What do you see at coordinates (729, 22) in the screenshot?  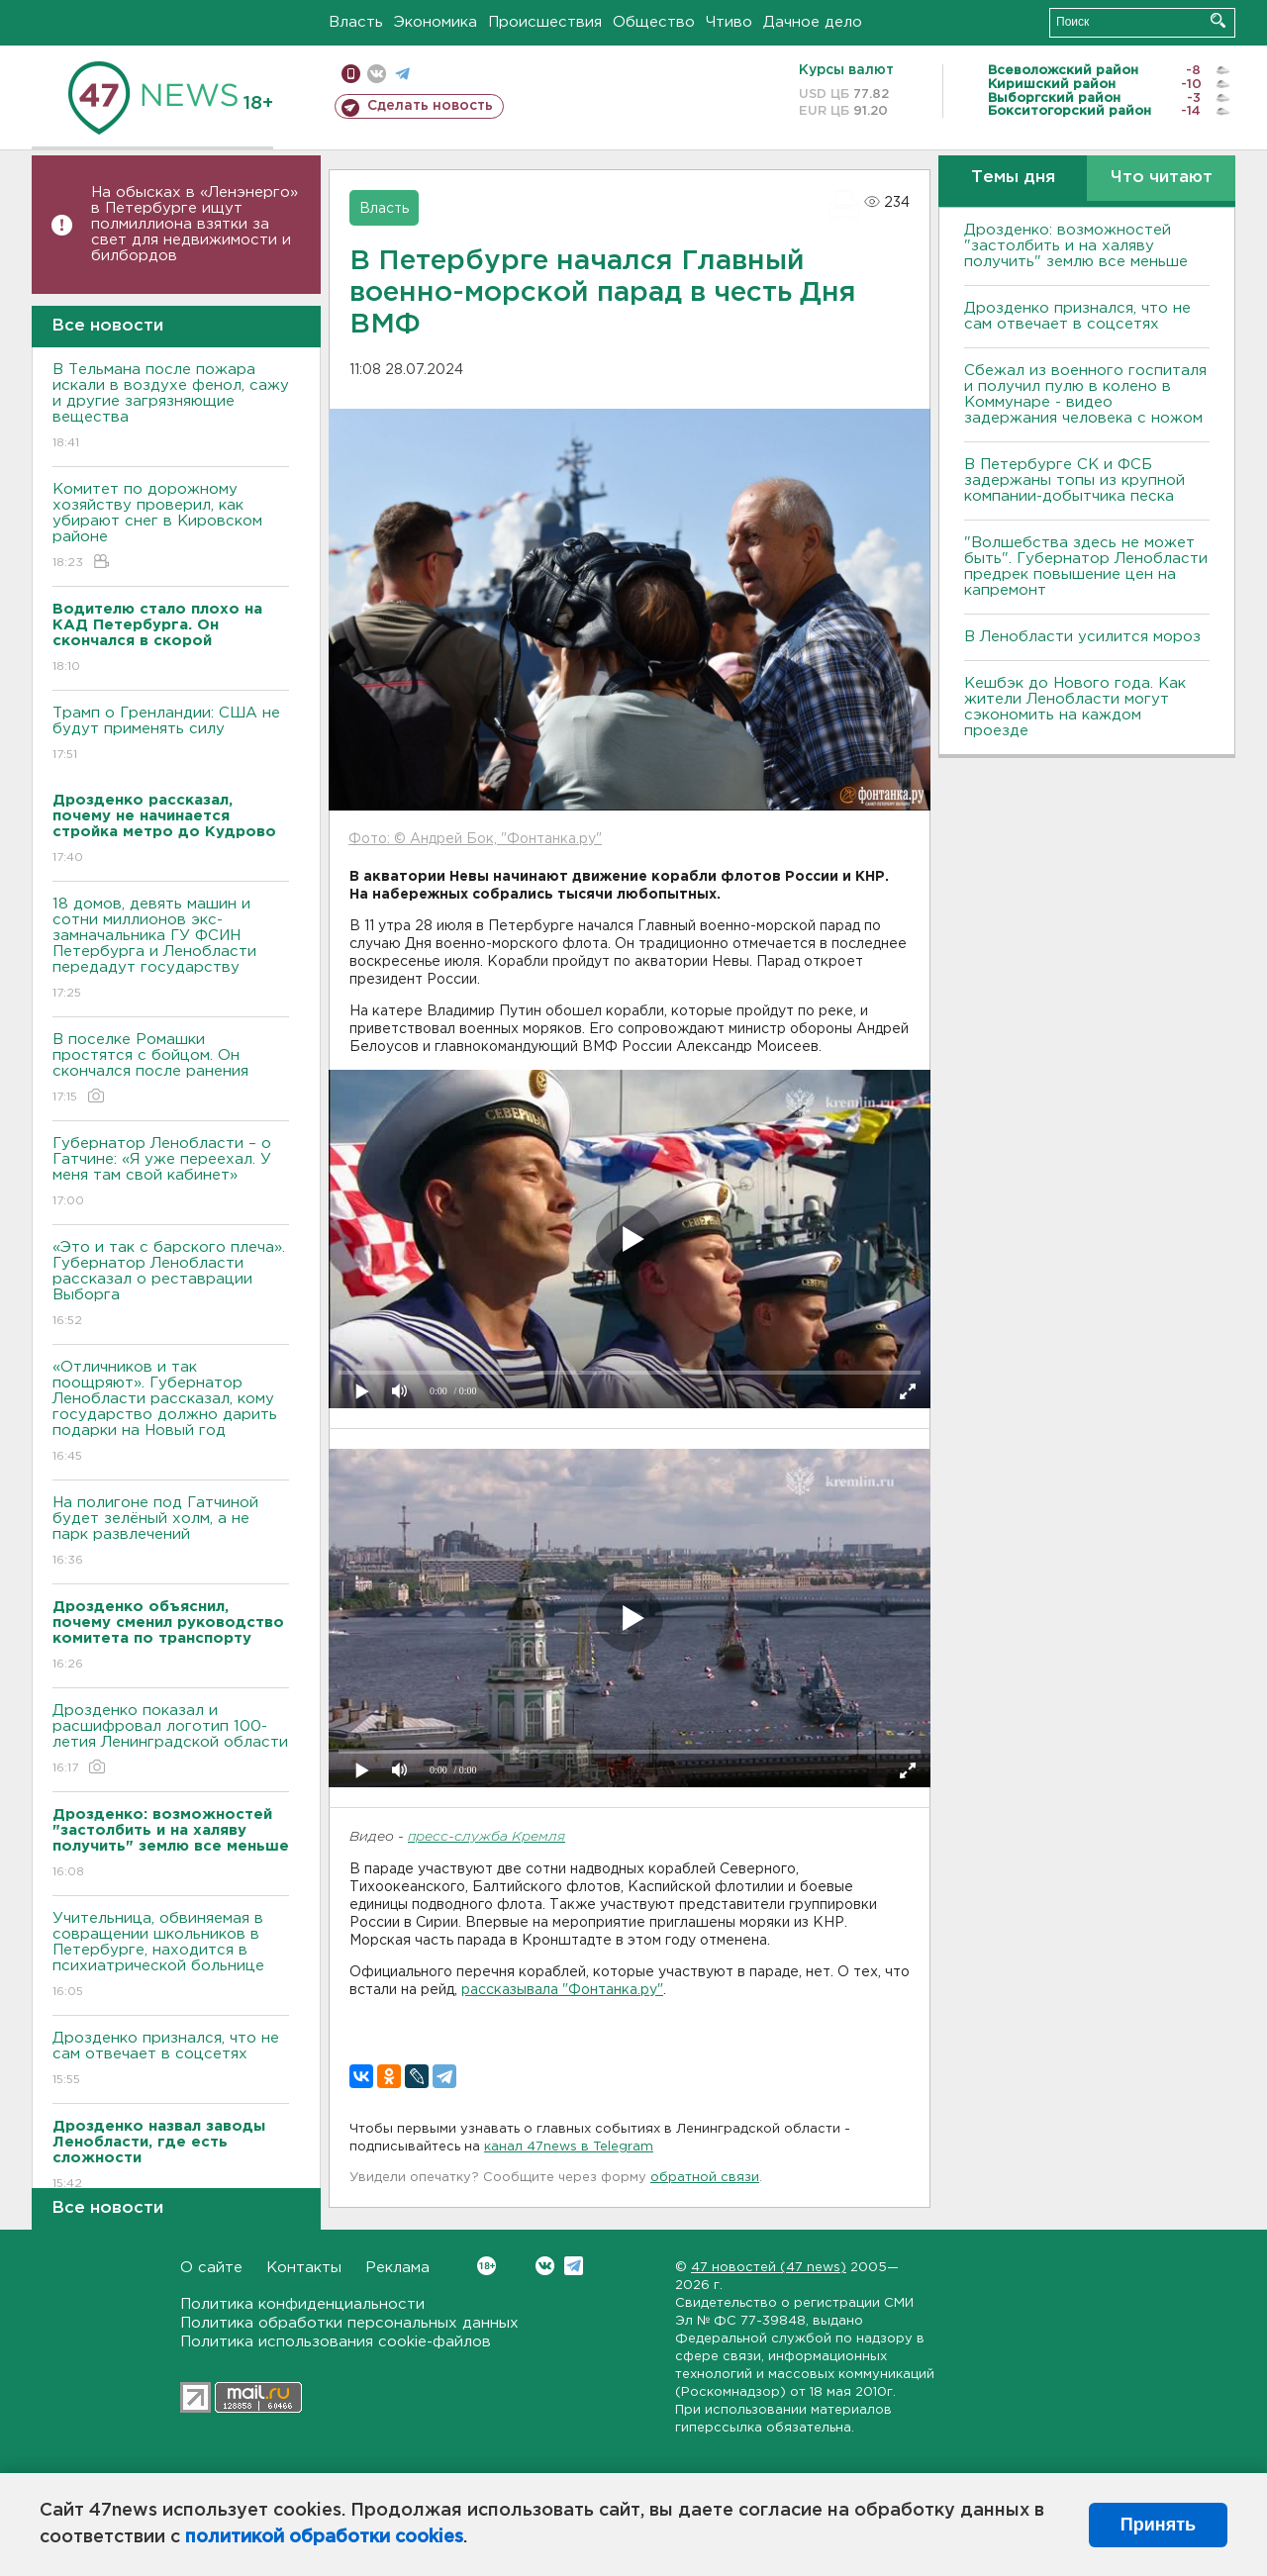 I see `Чтиво` at bounding box center [729, 22].